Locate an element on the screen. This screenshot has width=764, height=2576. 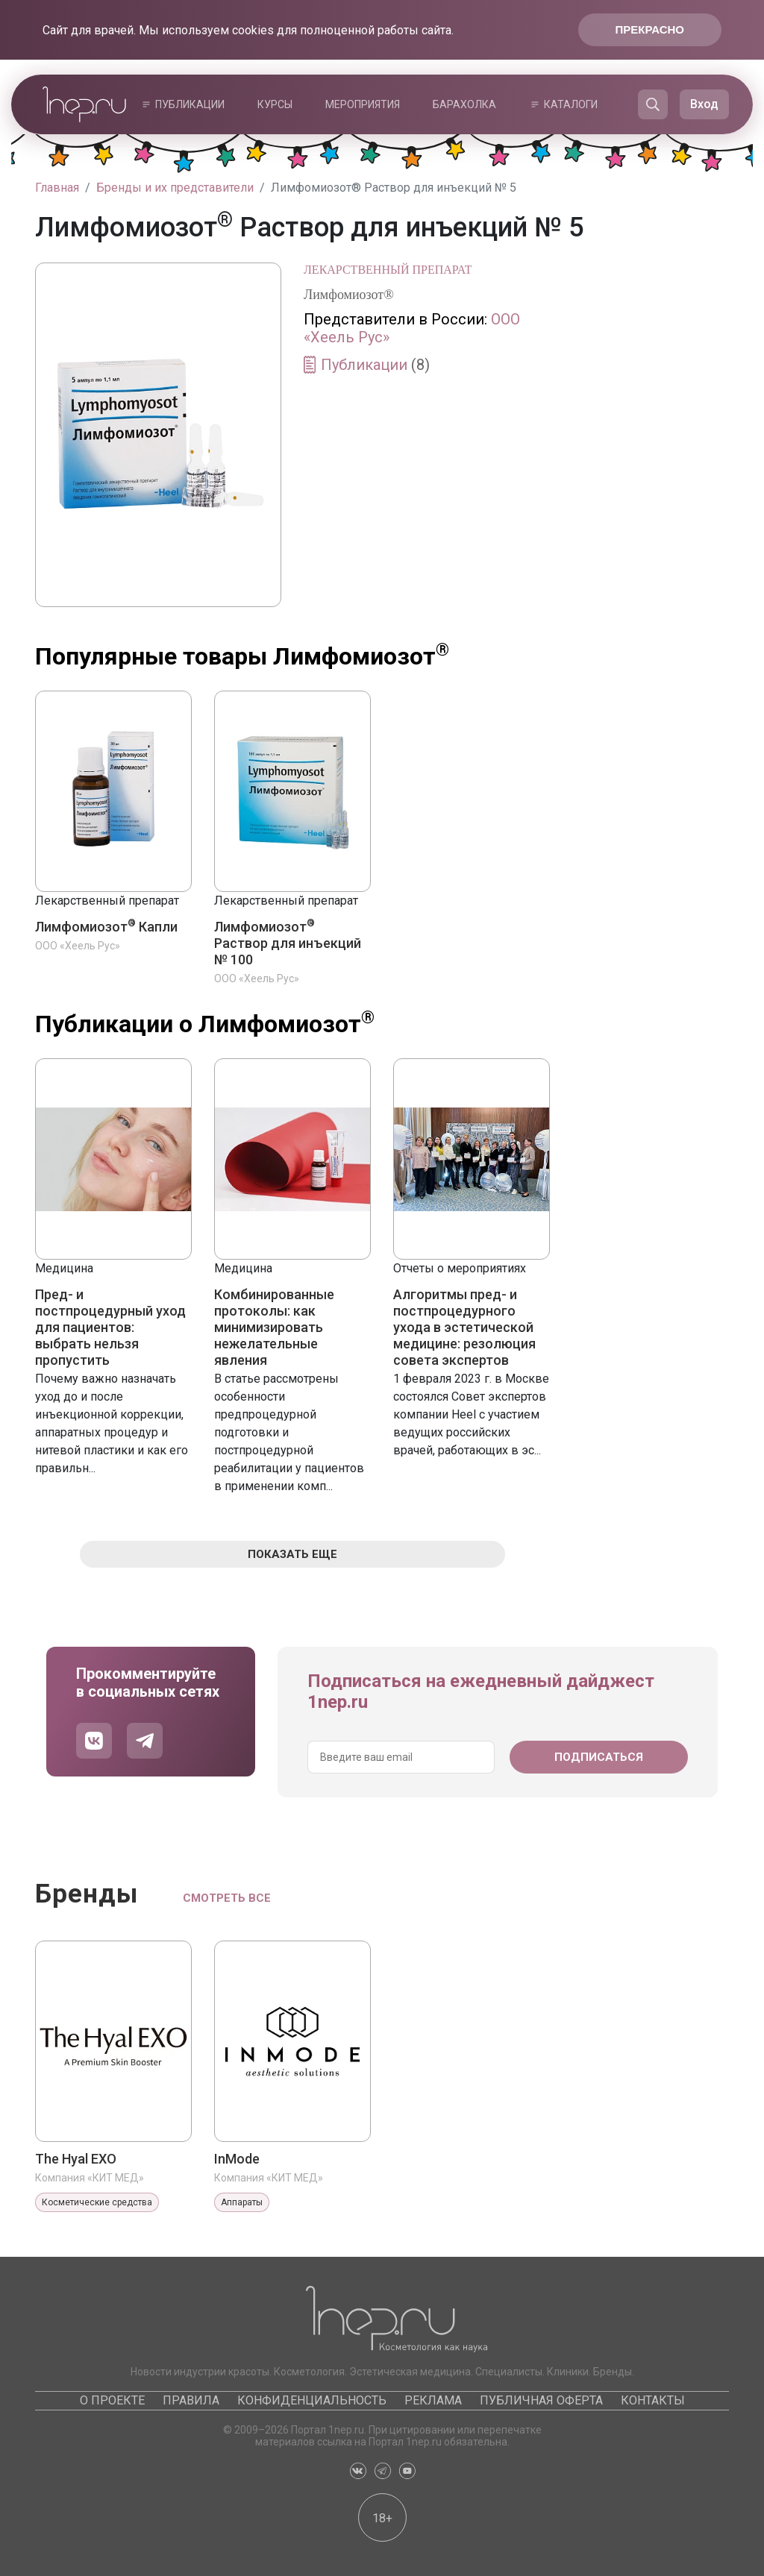
Правила is located at coordinates (191, 2400).